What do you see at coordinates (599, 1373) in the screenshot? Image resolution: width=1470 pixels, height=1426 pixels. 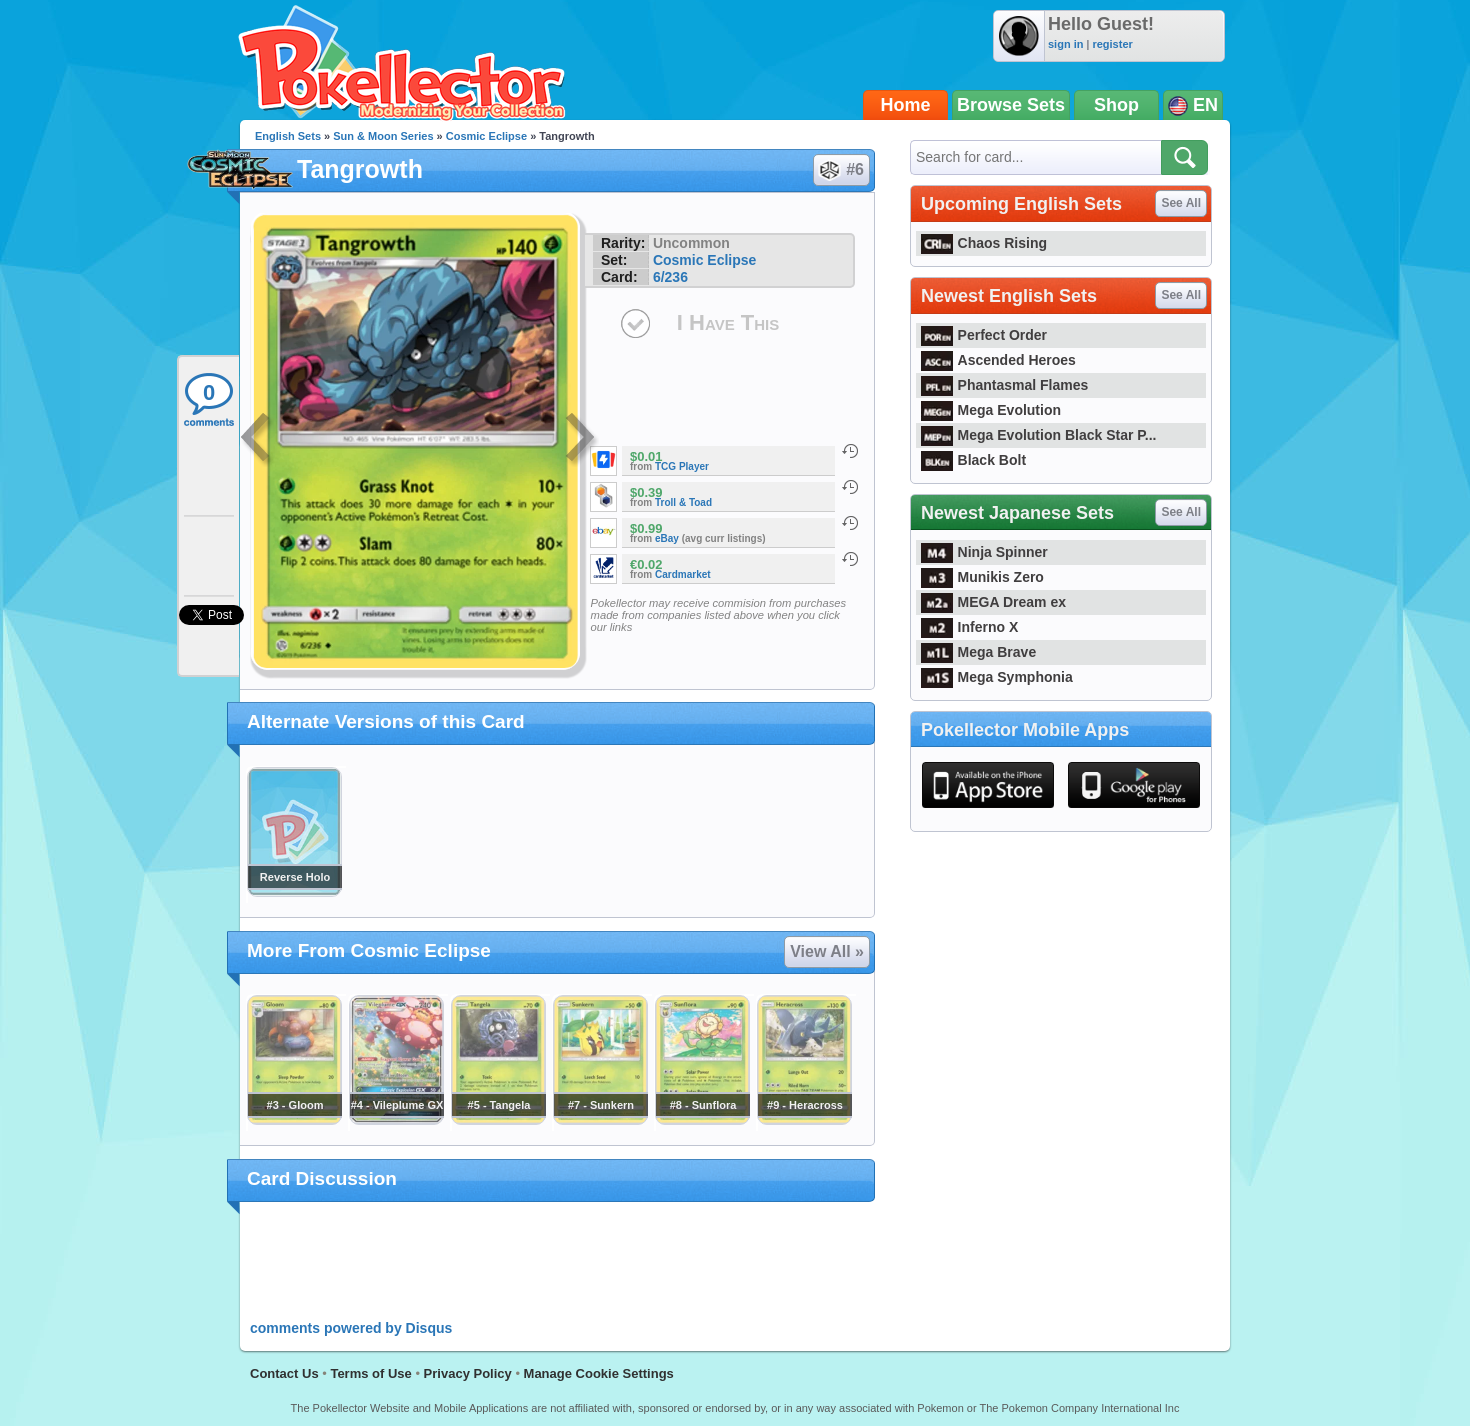 I see `Manage Cookie Settings` at bounding box center [599, 1373].